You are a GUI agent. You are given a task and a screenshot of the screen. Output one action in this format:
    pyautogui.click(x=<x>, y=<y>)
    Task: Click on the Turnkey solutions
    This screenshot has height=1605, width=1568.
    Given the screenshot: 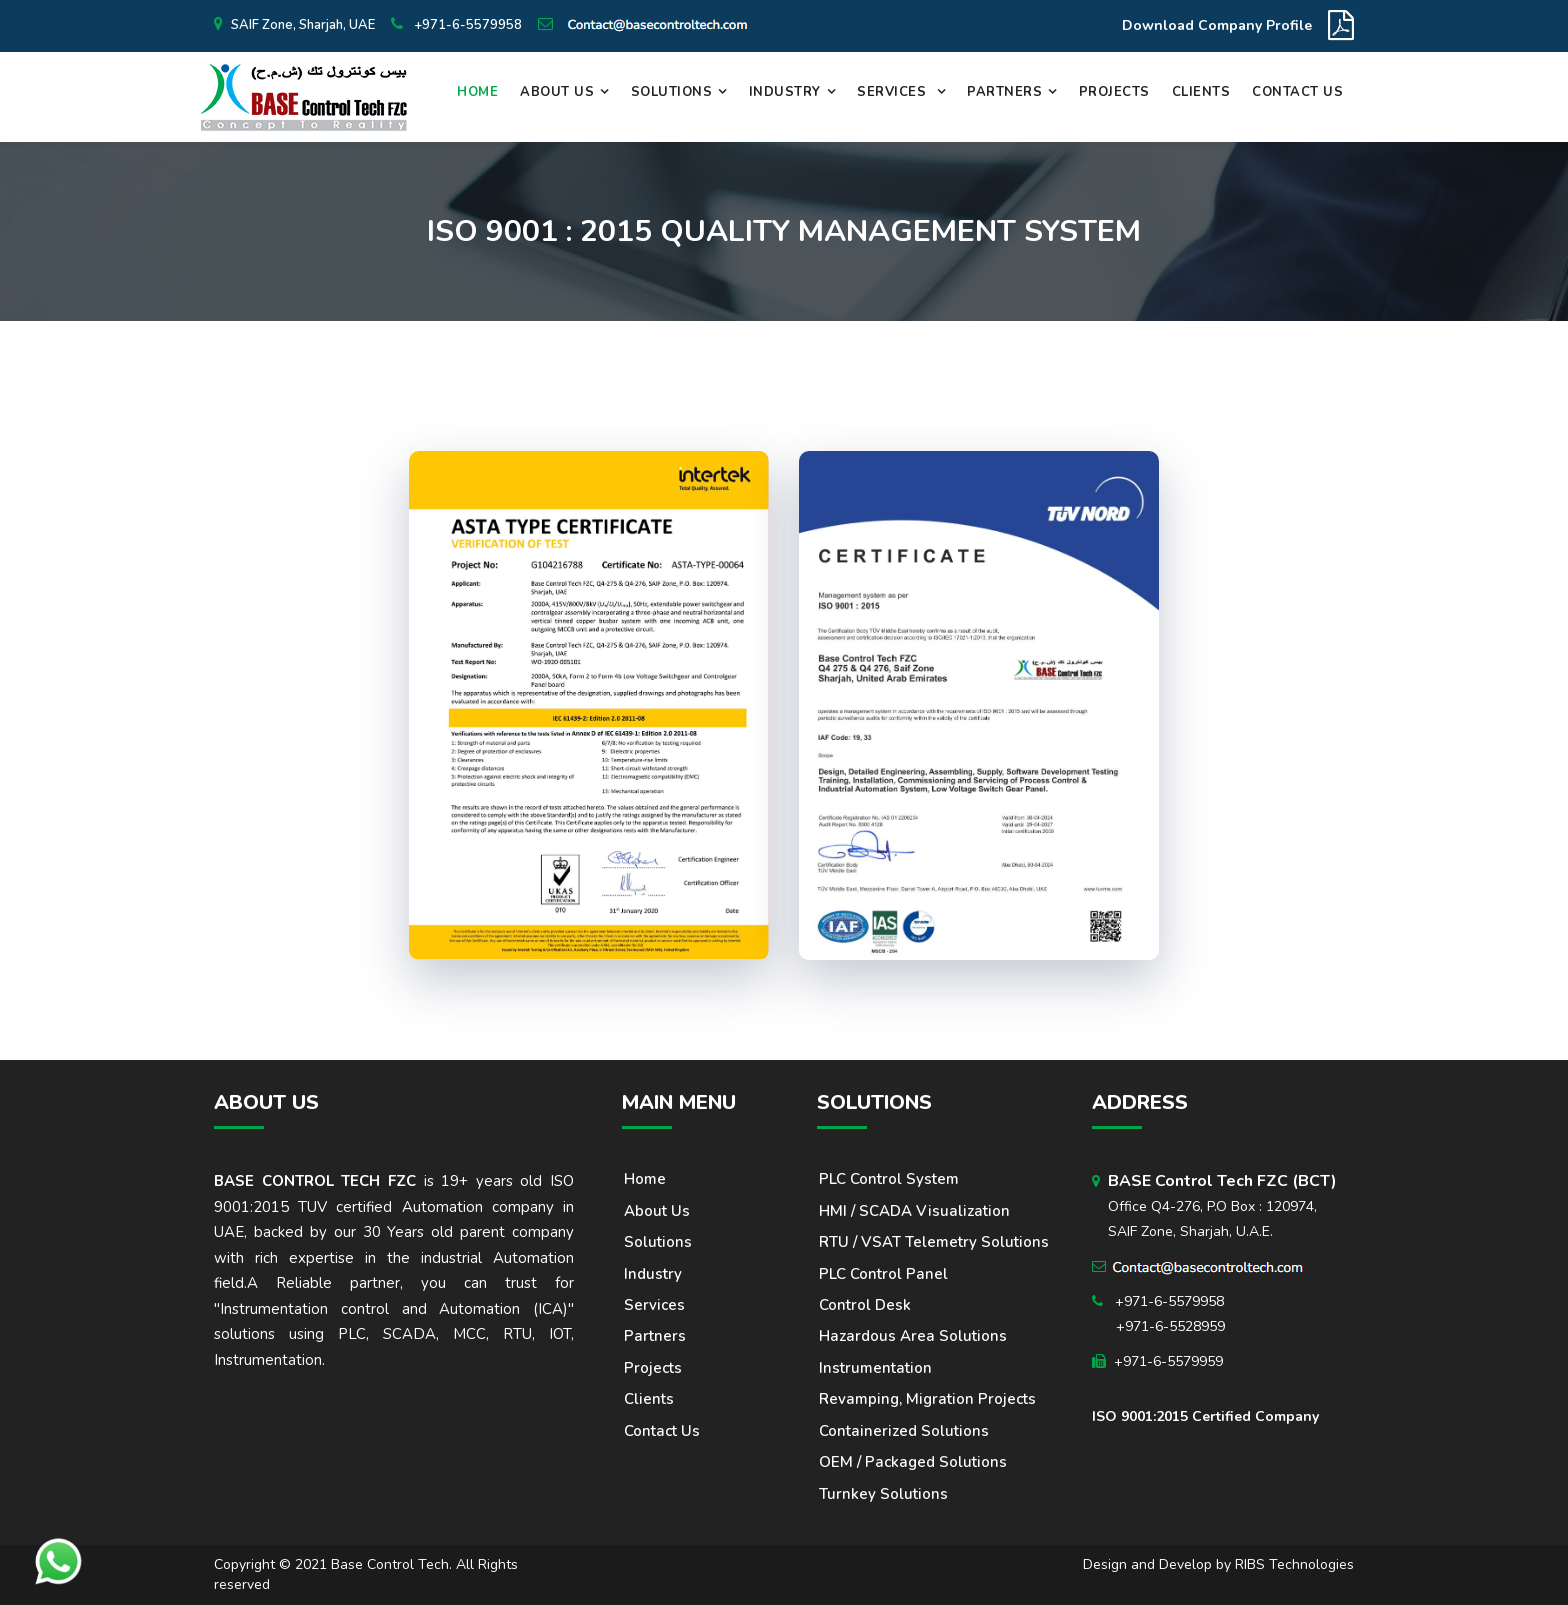 What is the action you would take?
    pyautogui.click(x=883, y=1494)
    